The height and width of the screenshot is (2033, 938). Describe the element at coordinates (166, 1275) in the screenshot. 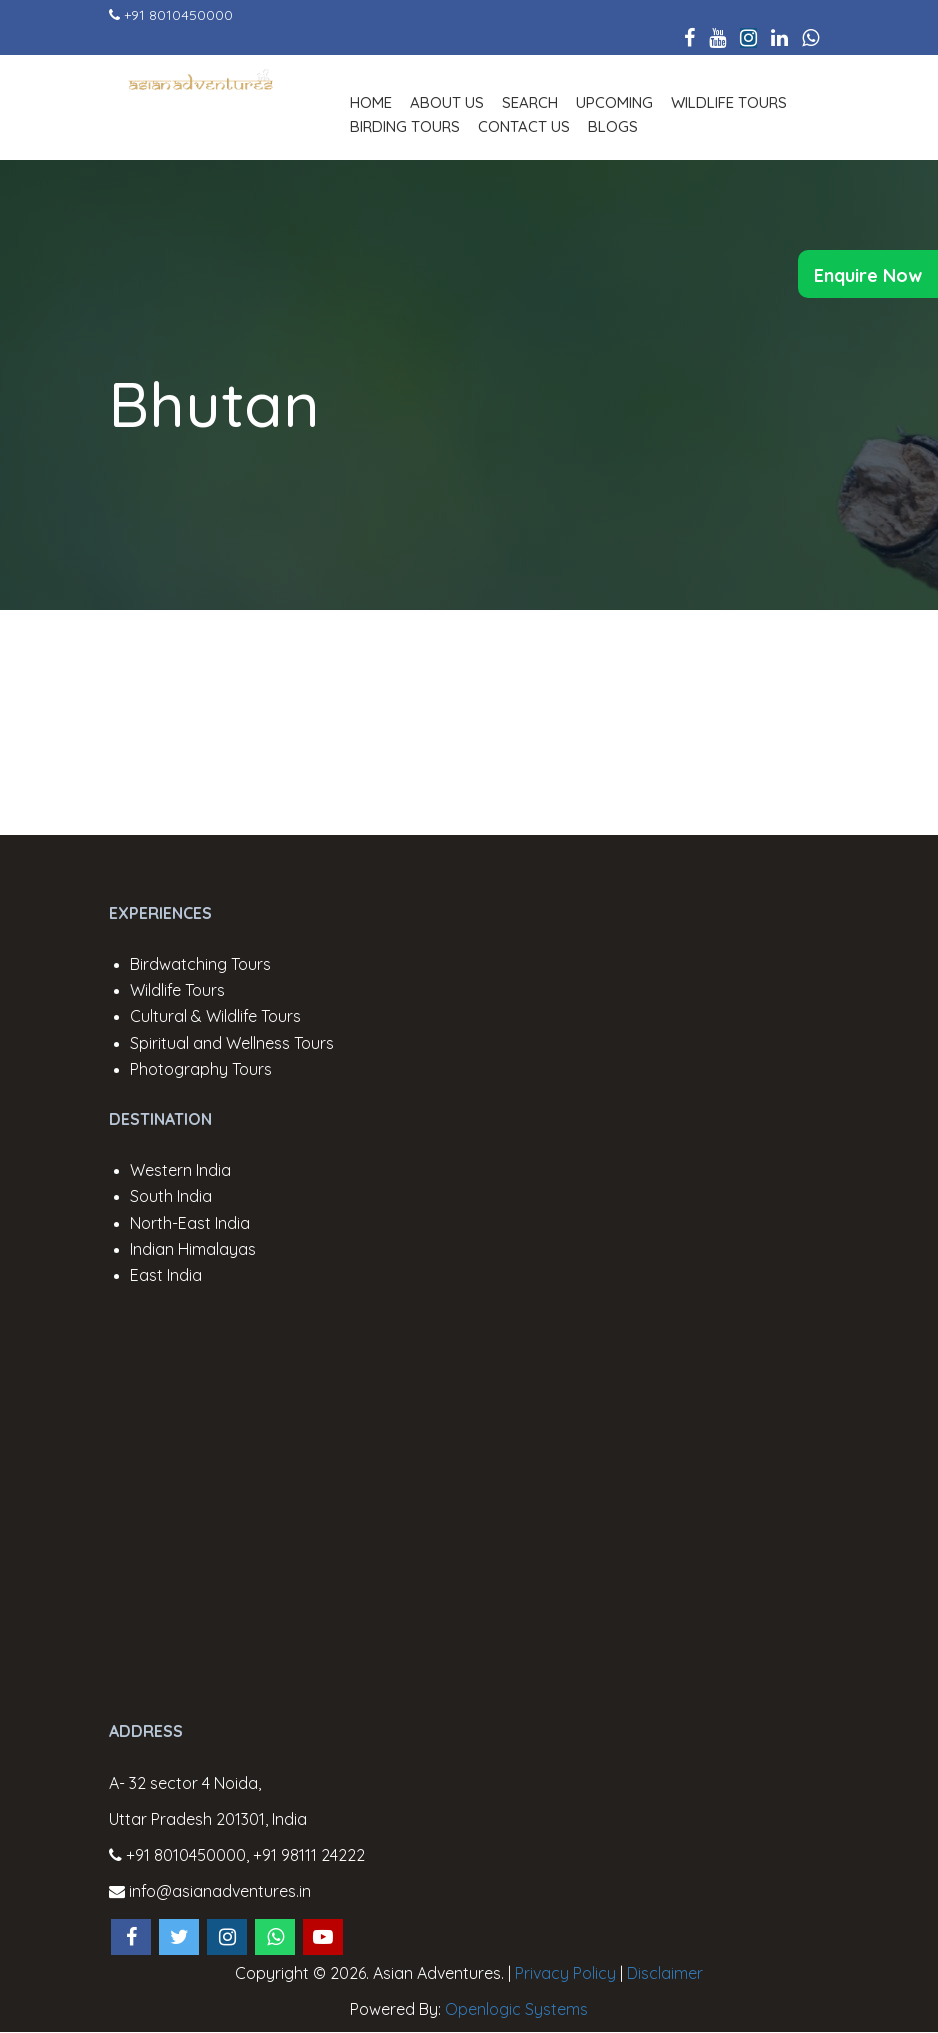

I see `East India` at that location.